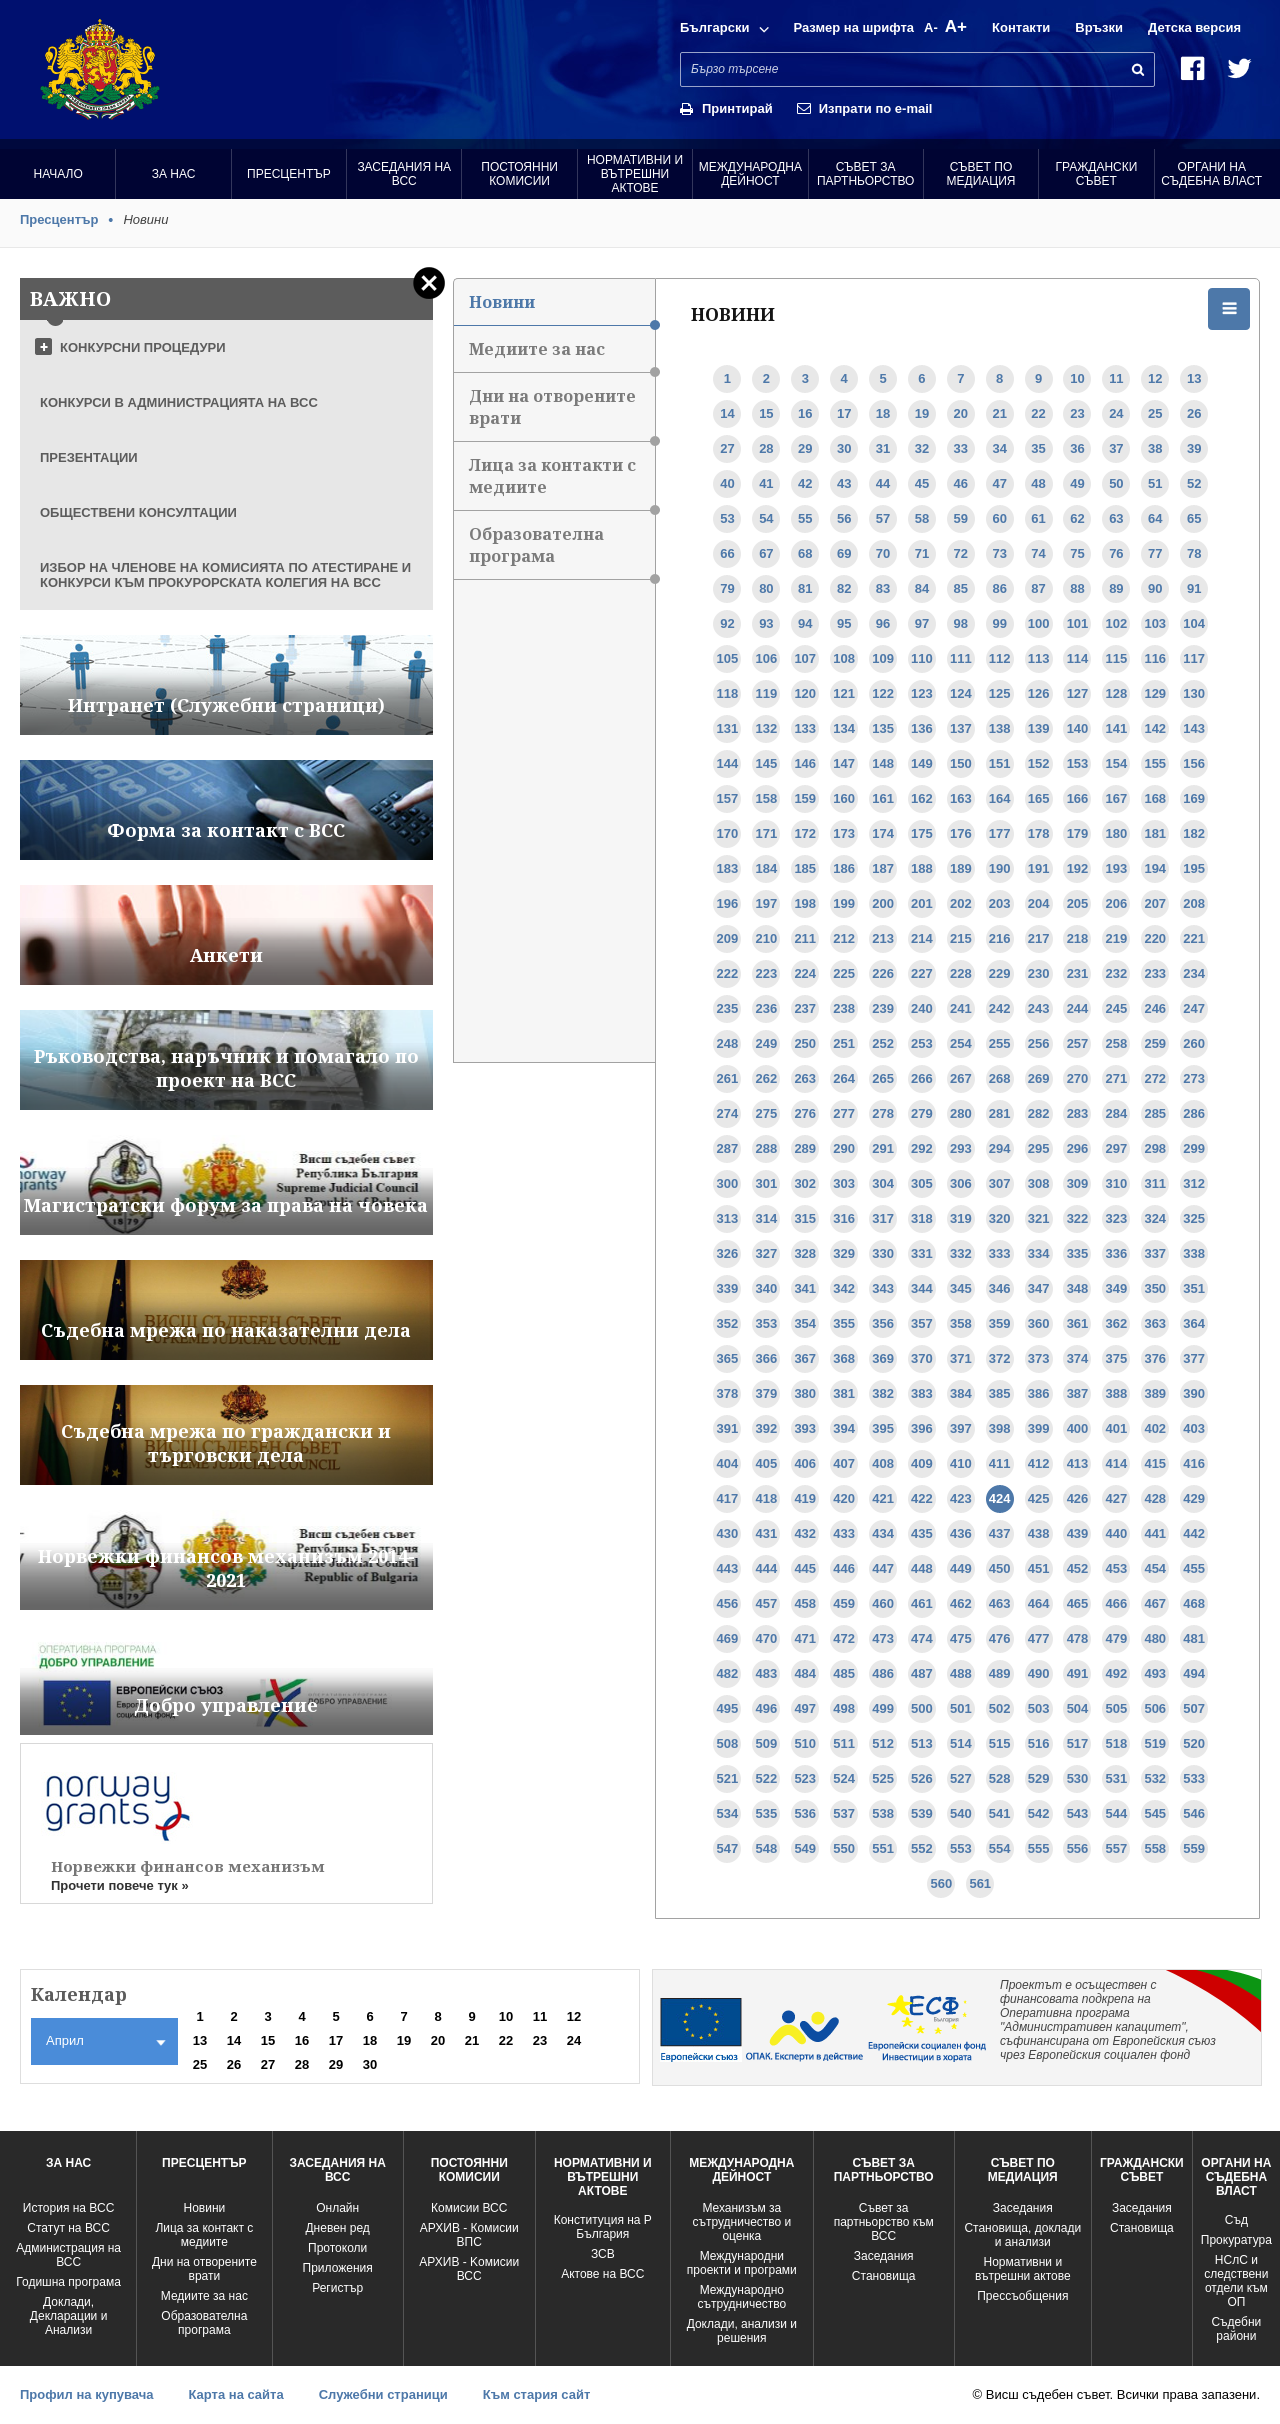 Image resolution: width=1280 pixels, height=2424 pixels. Describe the element at coordinates (961, 1183) in the screenshot. I see `306` at that location.